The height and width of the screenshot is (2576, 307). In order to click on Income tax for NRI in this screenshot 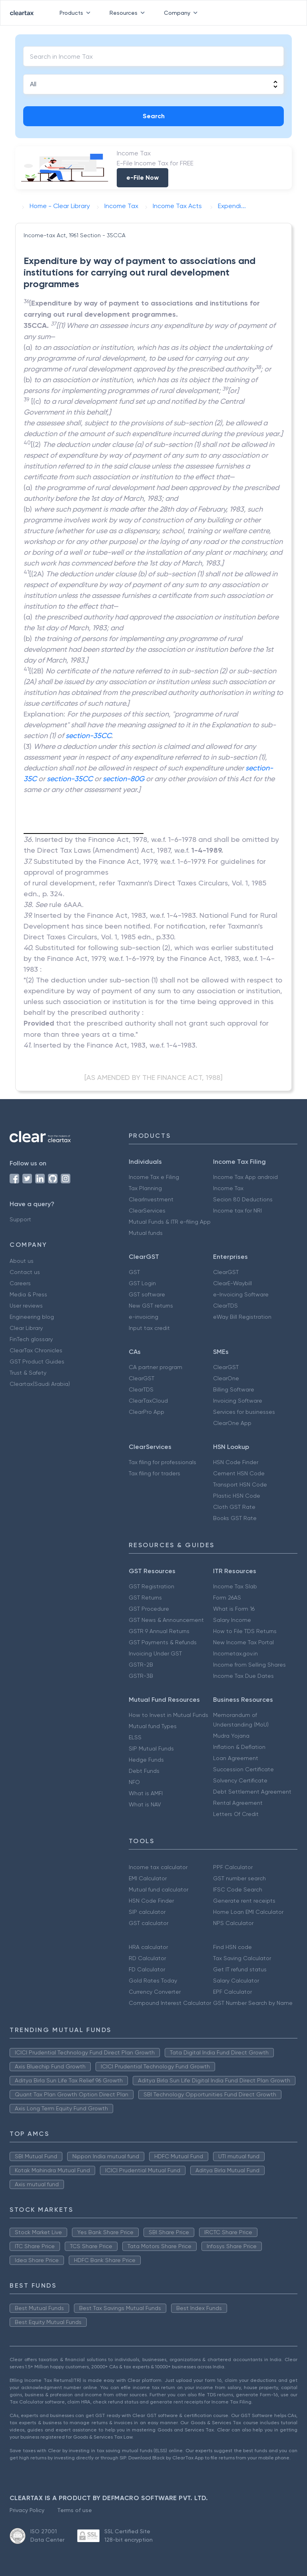, I will do `click(237, 1210)`.